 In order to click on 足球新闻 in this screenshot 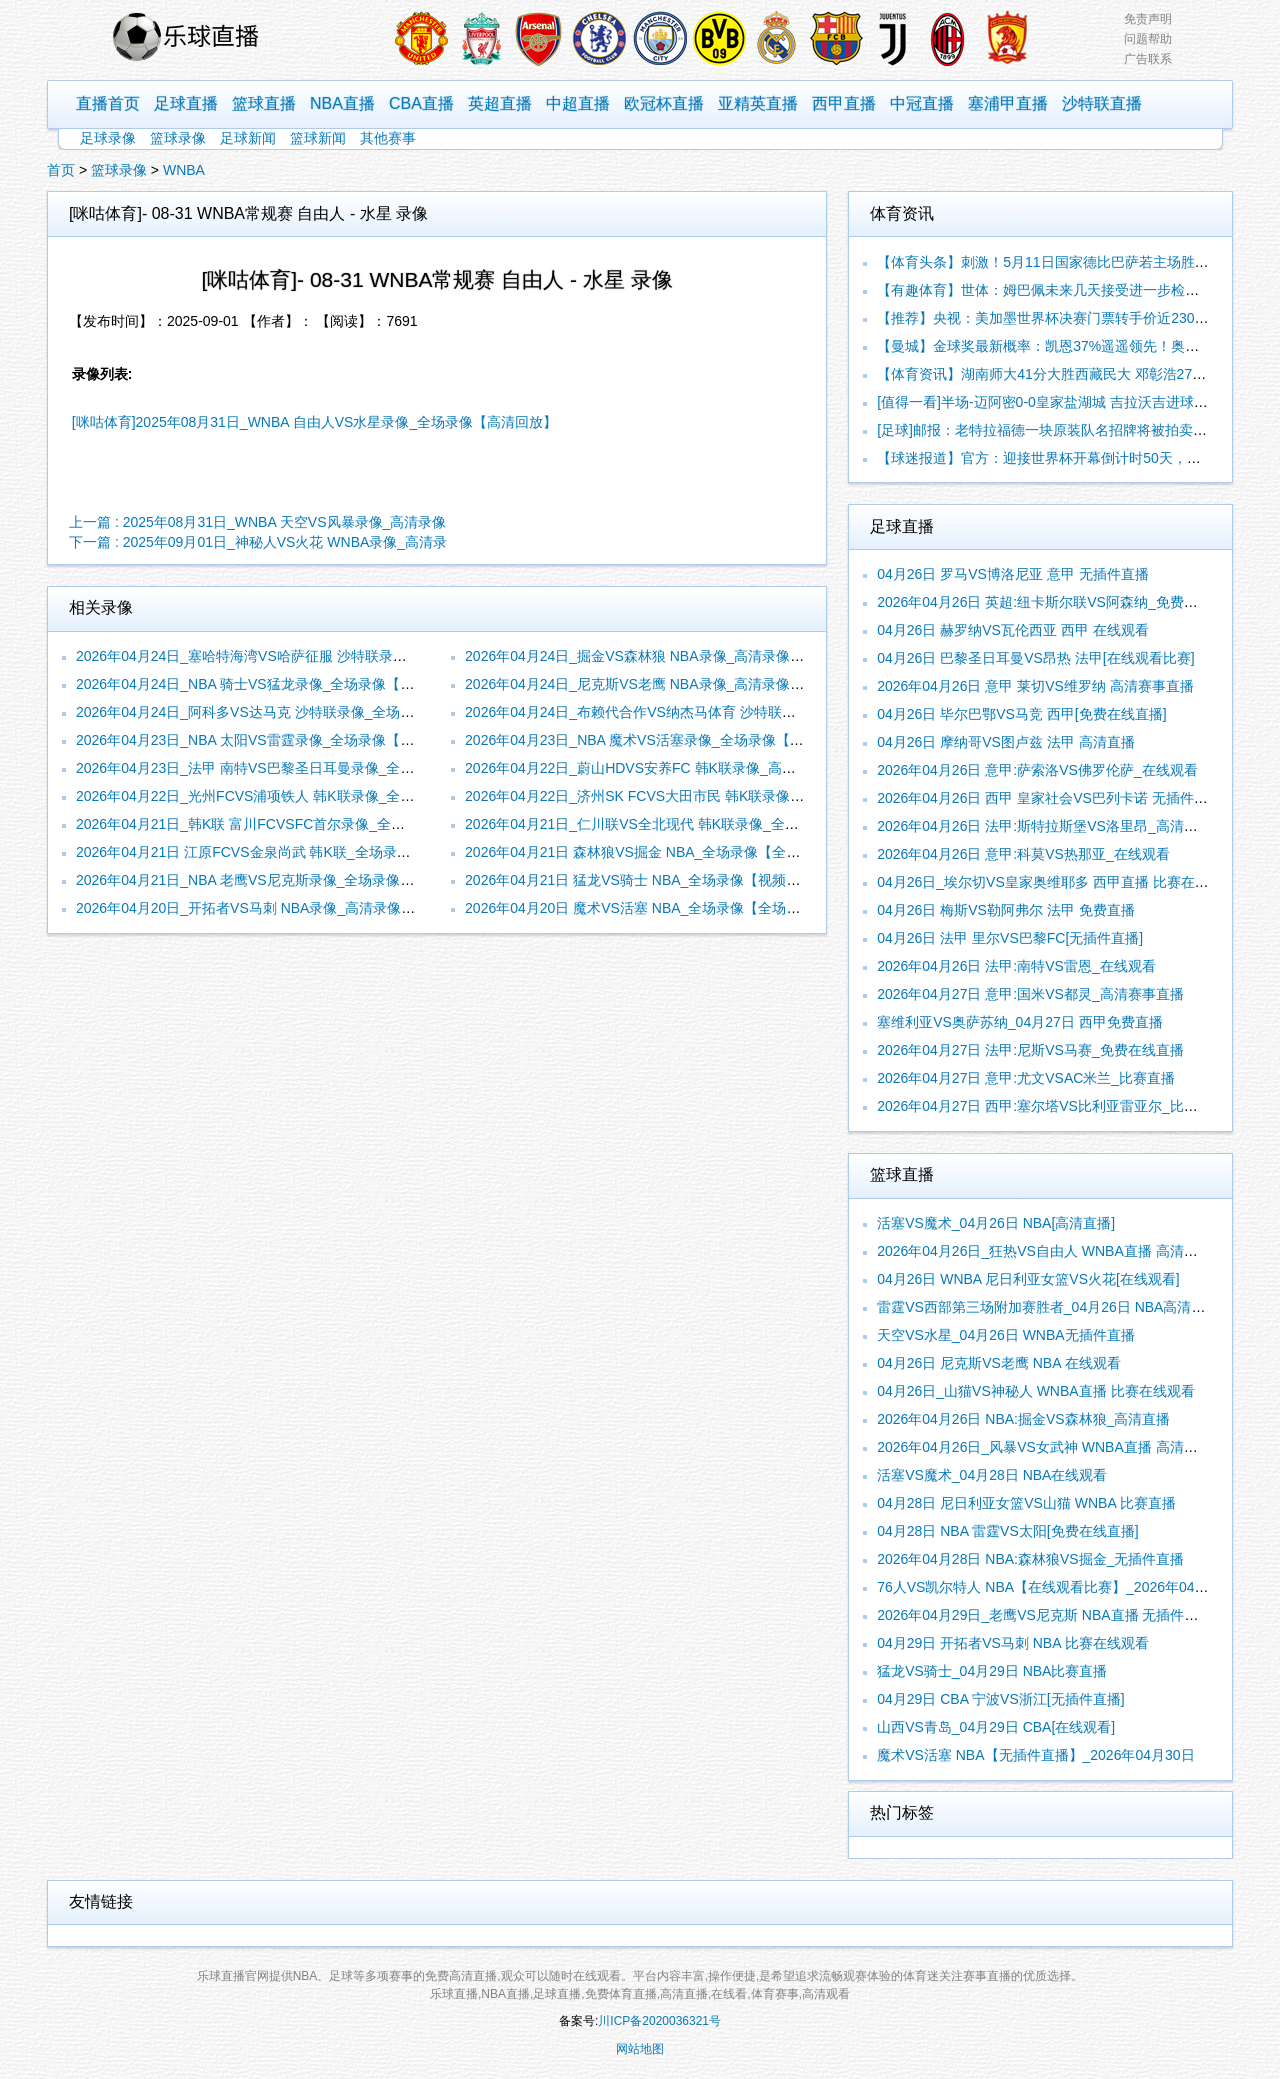, I will do `click(248, 138)`.